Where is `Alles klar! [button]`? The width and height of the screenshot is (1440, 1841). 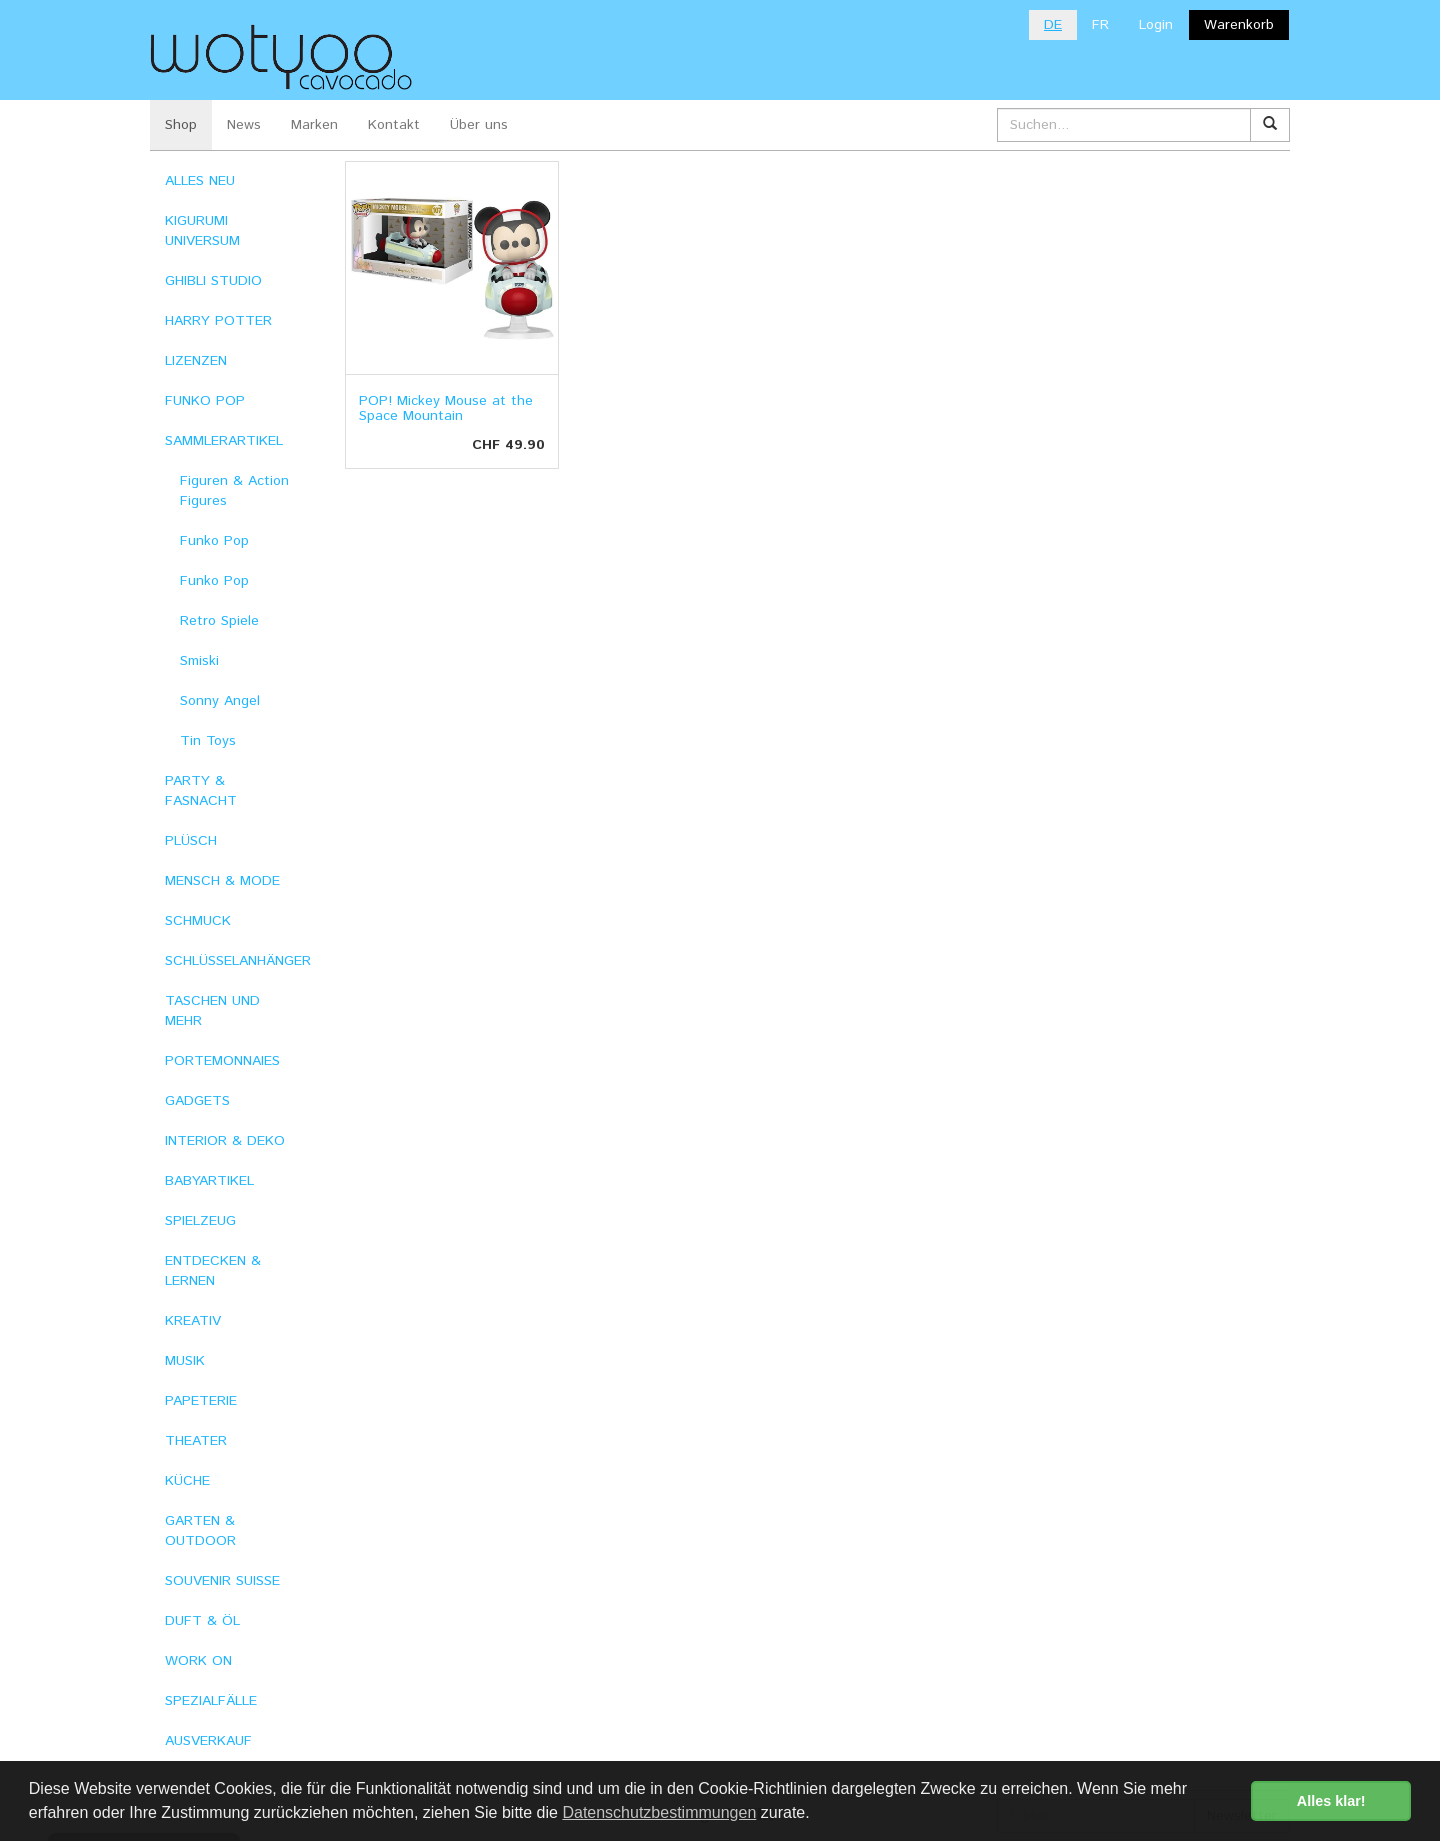 Alles klar! [button] is located at coordinates (1331, 1801).